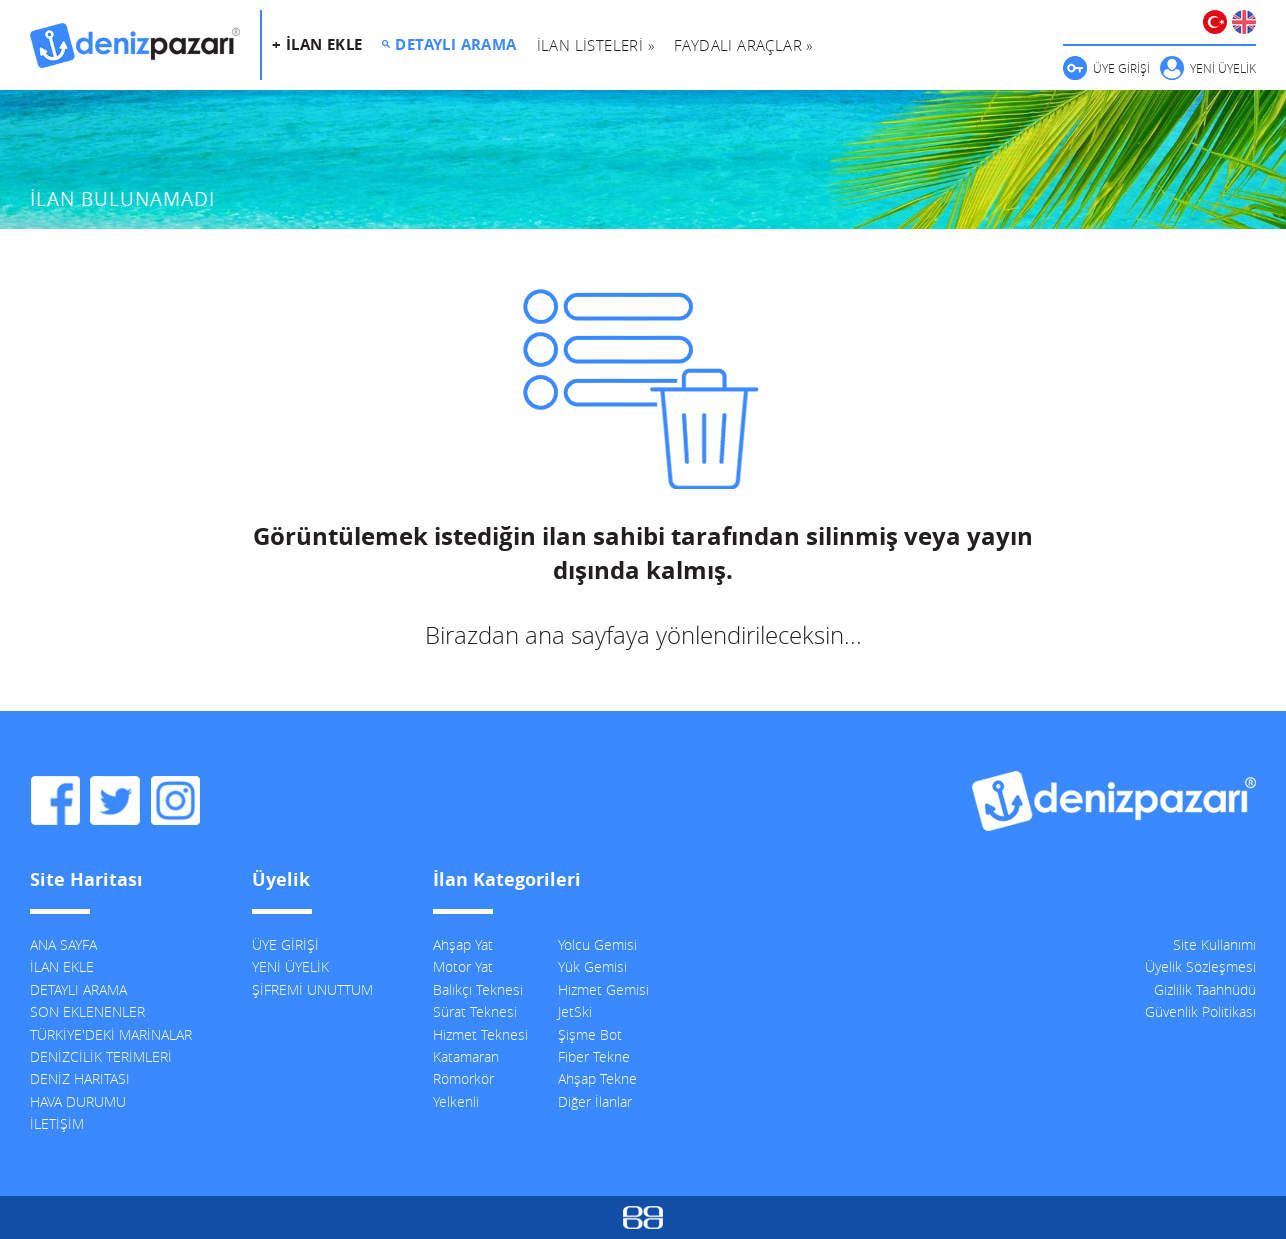 The image size is (1286, 1239). I want to click on Diğer İlanlar, so click(595, 1101).